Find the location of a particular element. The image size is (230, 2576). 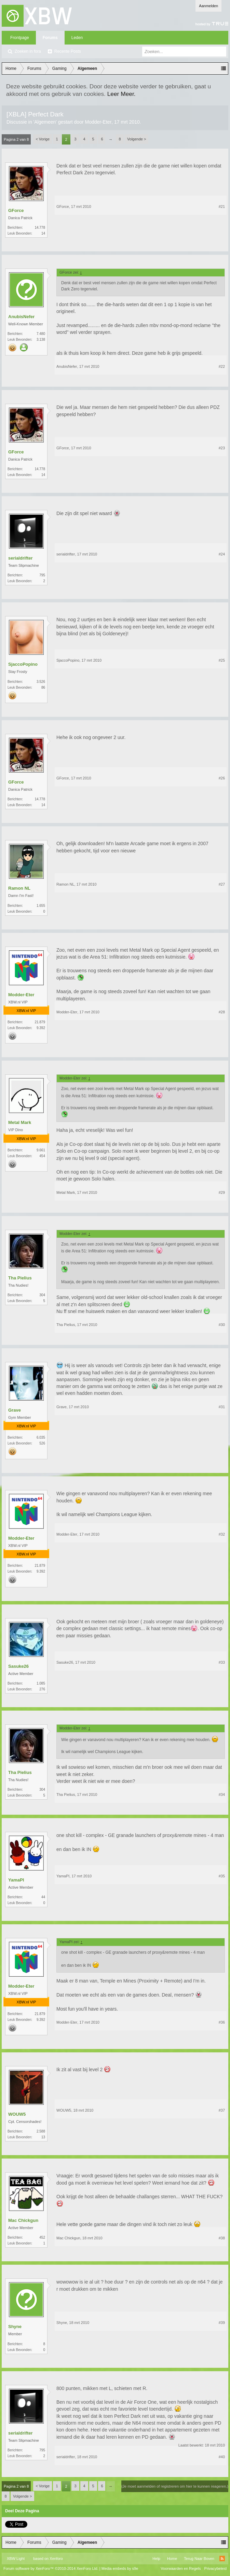

WOUW5 is located at coordinates (17, 2114).